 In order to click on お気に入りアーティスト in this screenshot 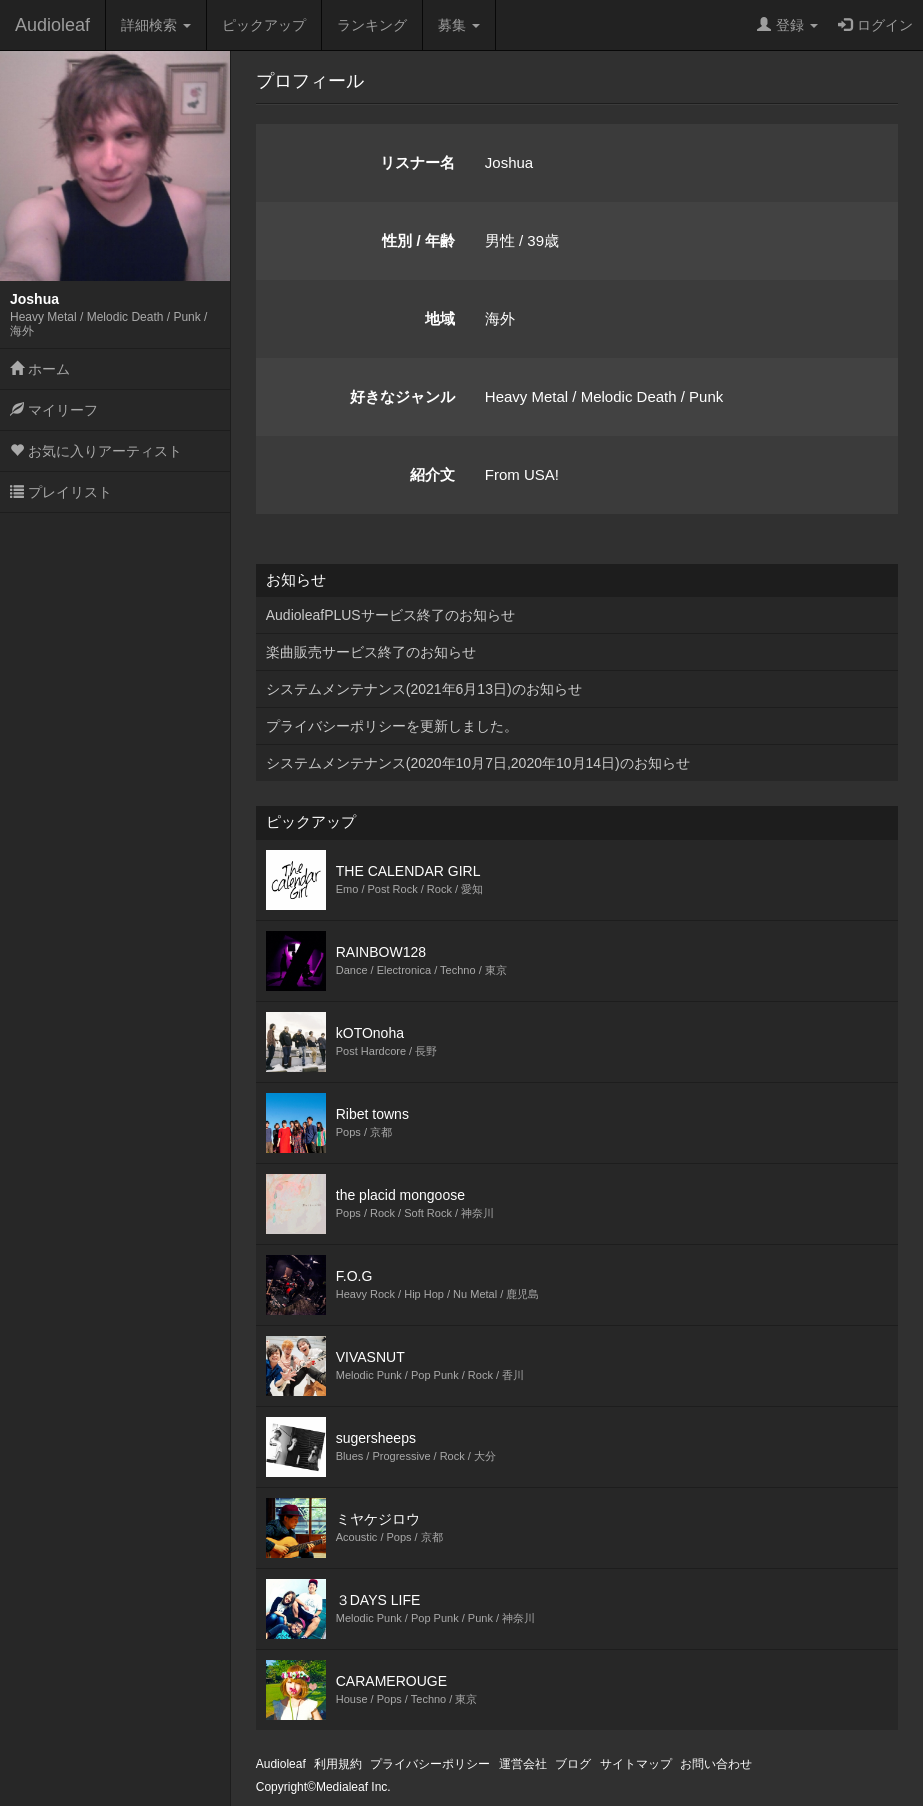, I will do `click(96, 451)`.